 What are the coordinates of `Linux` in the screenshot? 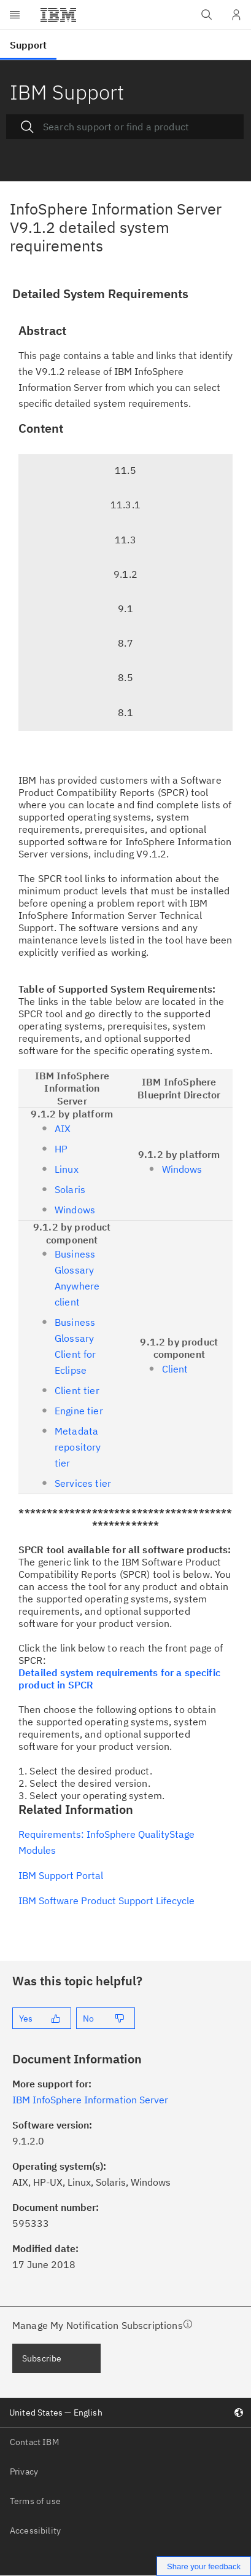 It's located at (67, 1169).